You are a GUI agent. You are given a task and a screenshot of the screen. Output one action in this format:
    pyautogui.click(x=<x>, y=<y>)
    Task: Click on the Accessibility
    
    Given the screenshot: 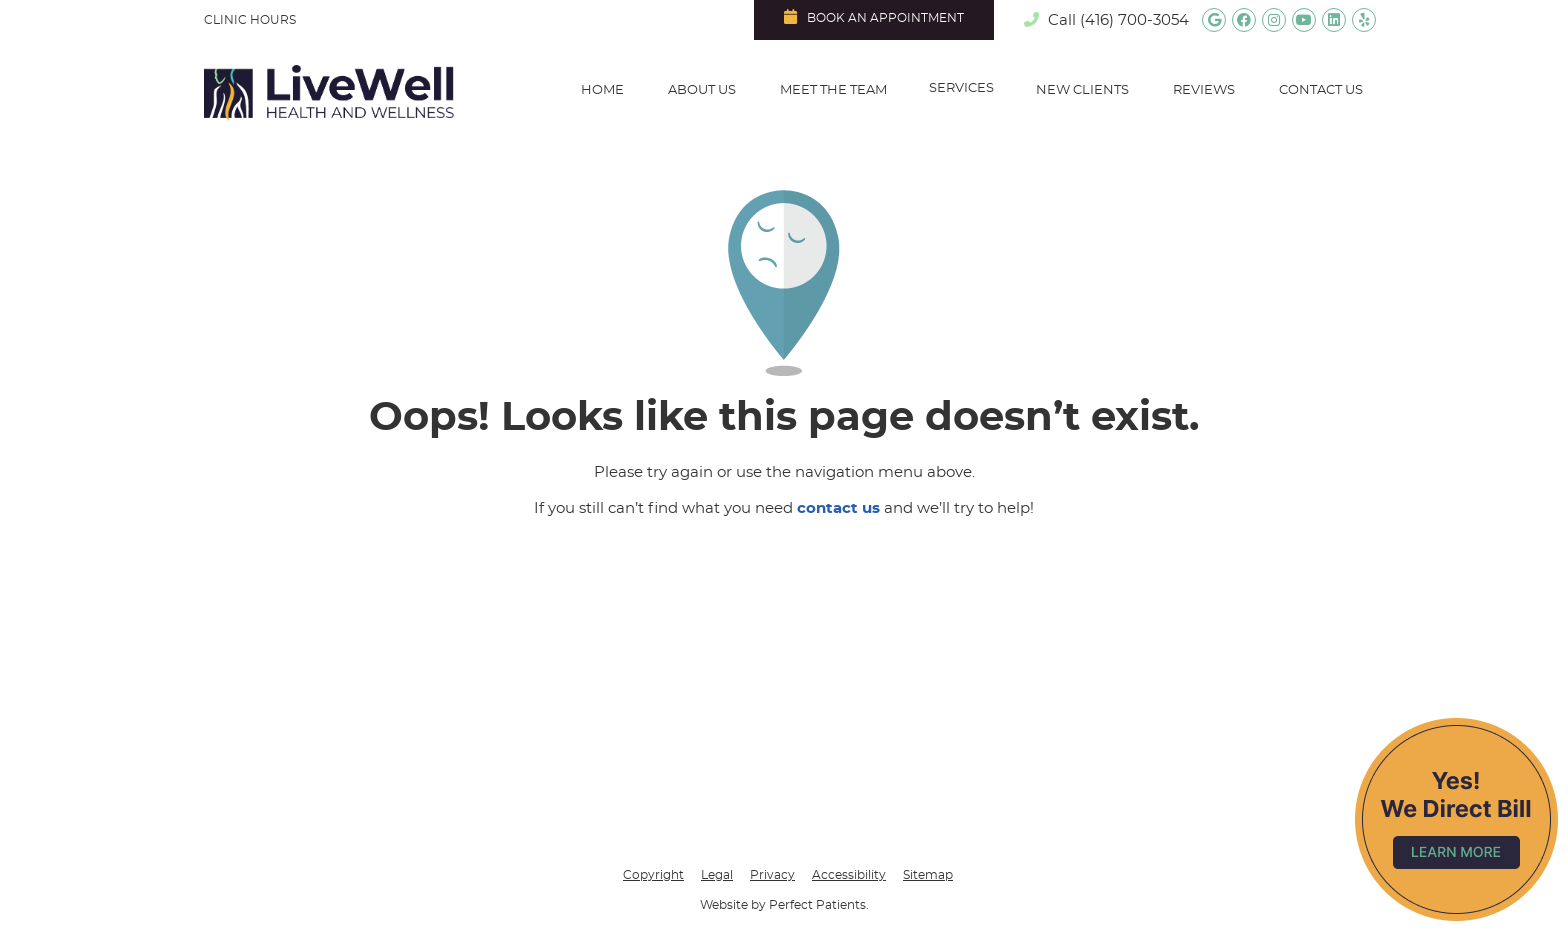 What is the action you would take?
    pyautogui.click(x=849, y=875)
    